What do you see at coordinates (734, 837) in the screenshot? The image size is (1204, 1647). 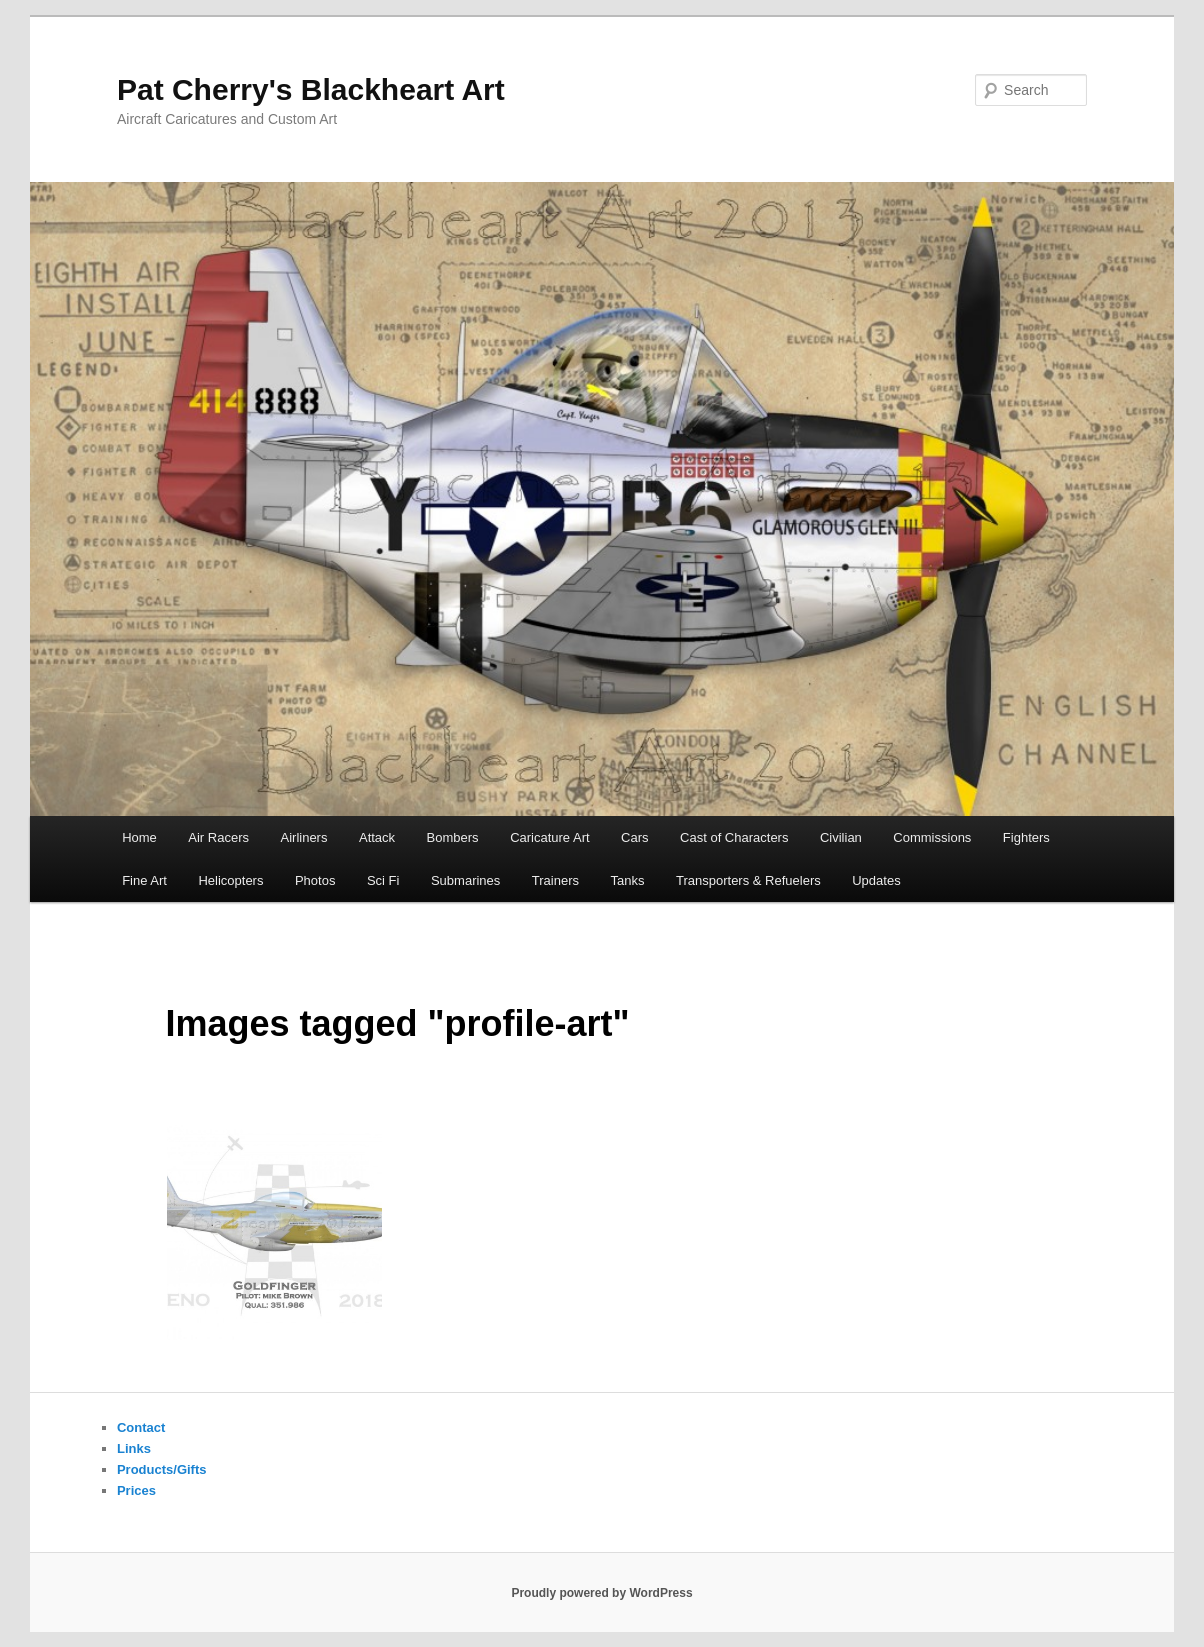 I see `Cast of Characters` at bounding box center [734, 837].